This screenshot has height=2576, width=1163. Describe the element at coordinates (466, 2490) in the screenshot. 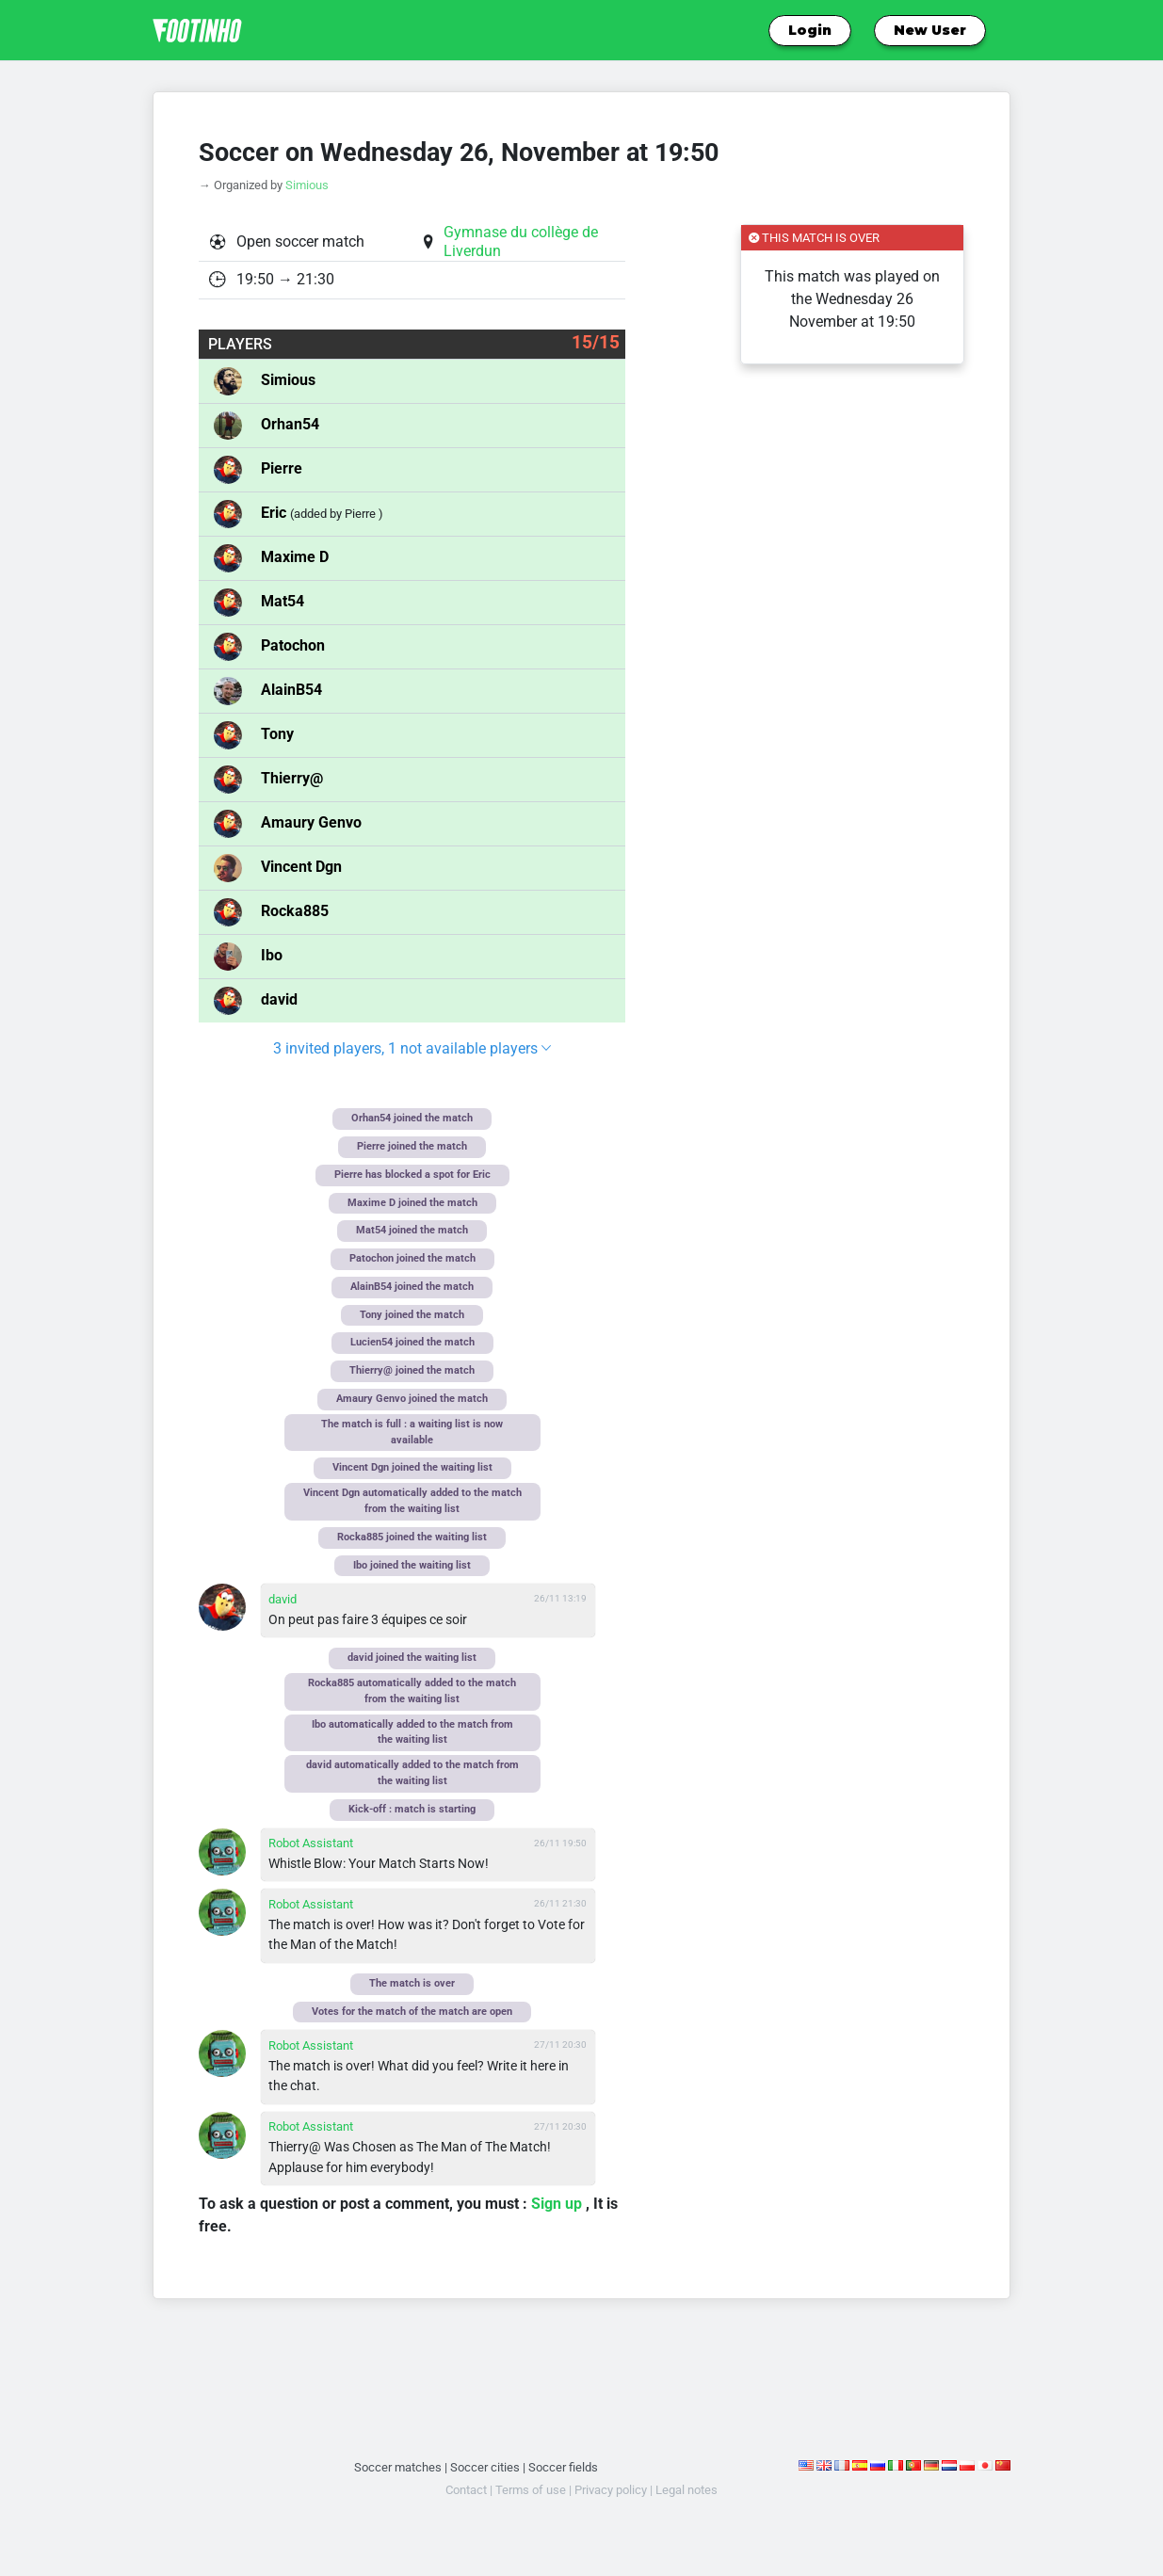

I see `Contact` at that location.